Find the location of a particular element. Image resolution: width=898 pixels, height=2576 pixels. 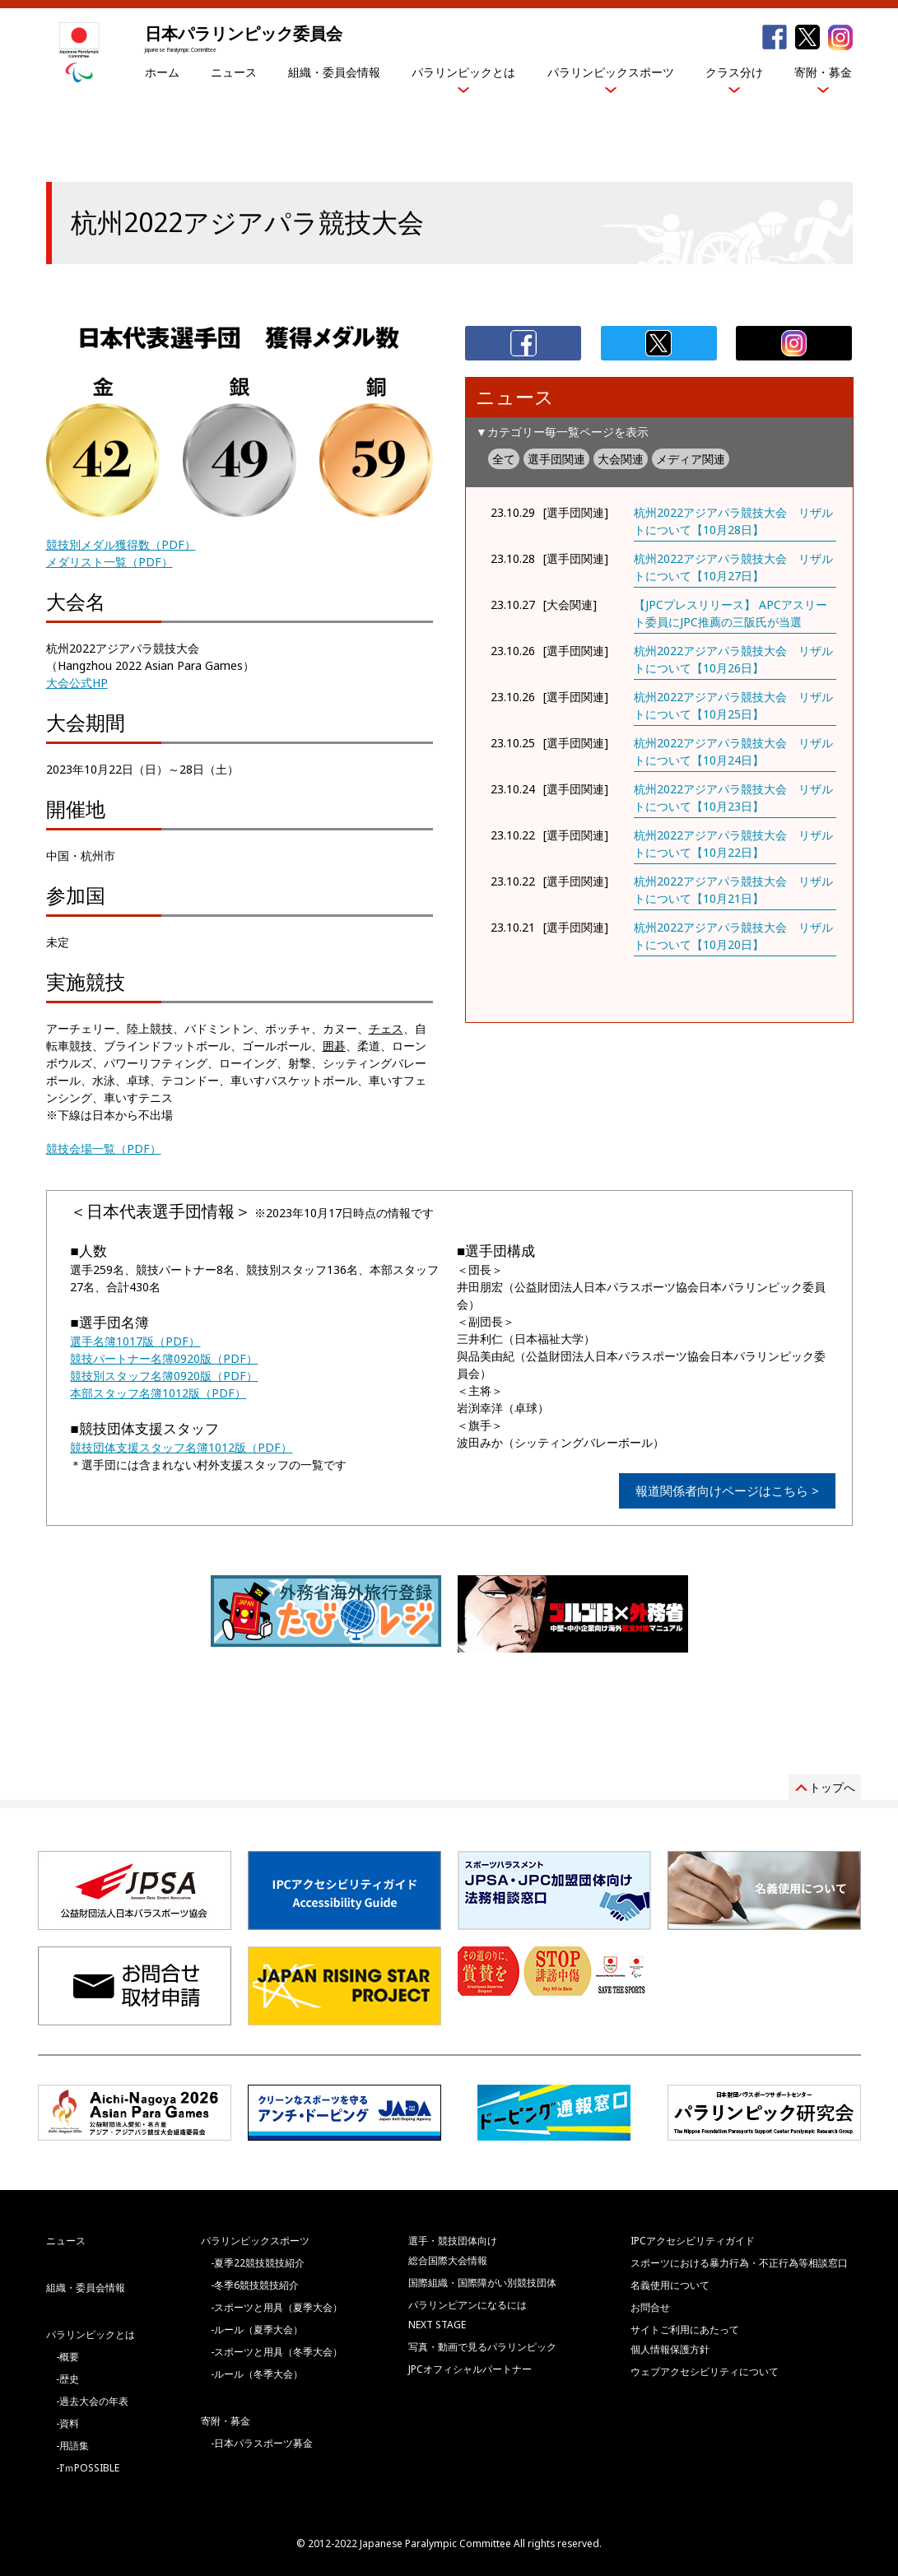

-スポーツと用具（夏季大会） is located at coordinates (276, 2307).